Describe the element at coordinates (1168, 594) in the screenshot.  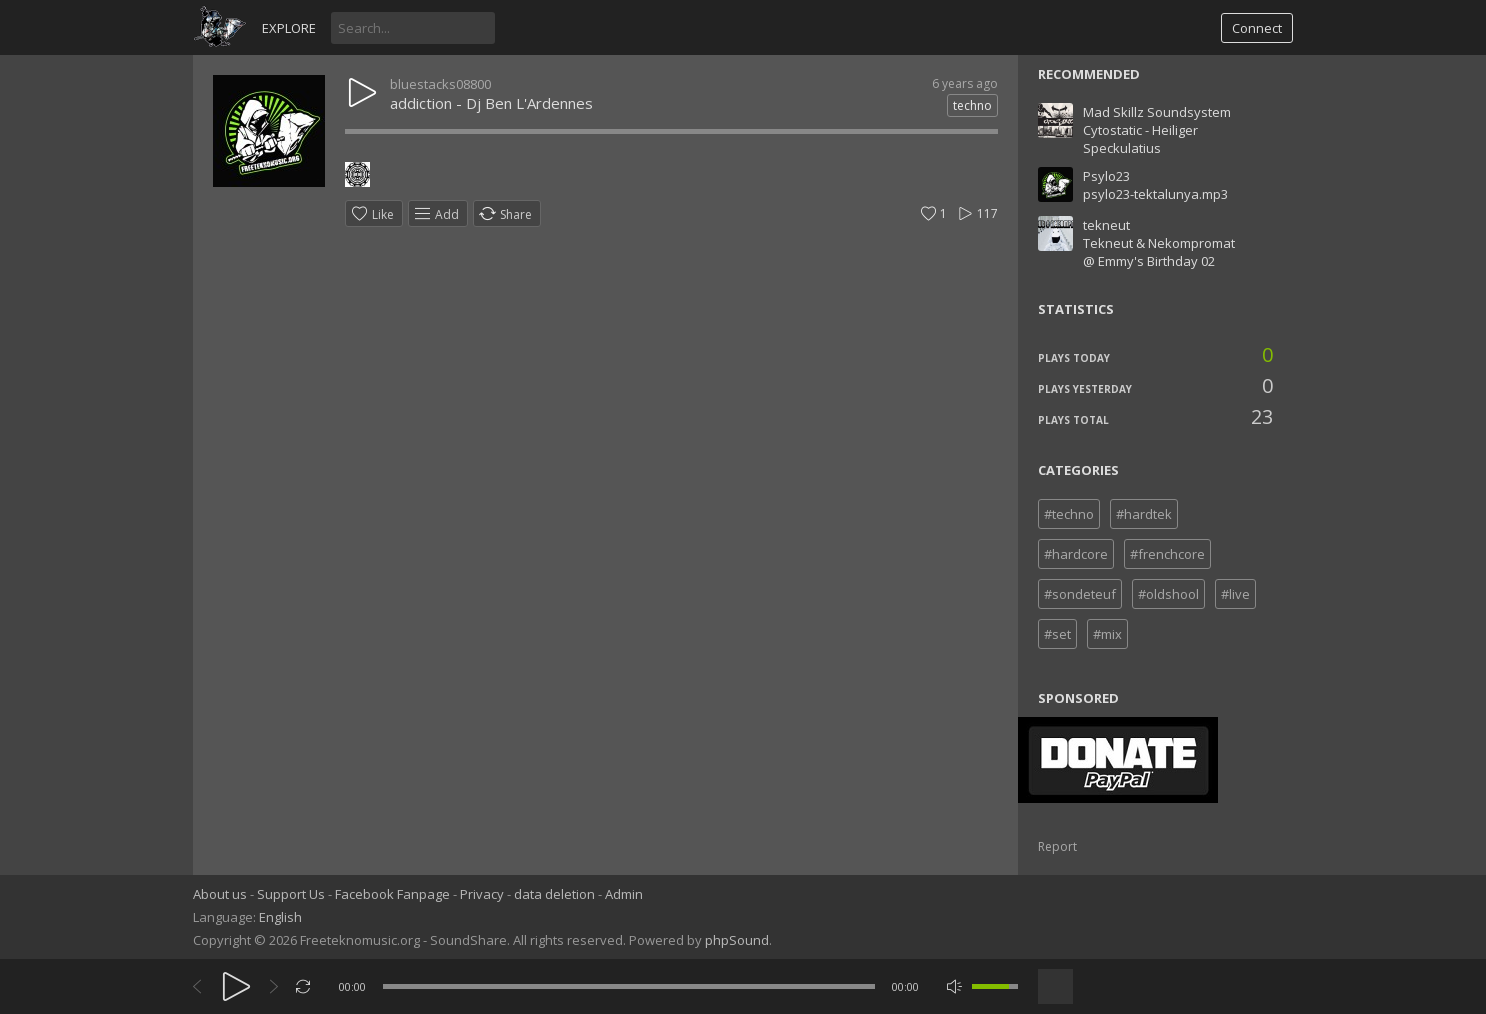
I see `#oldshool` at that location.